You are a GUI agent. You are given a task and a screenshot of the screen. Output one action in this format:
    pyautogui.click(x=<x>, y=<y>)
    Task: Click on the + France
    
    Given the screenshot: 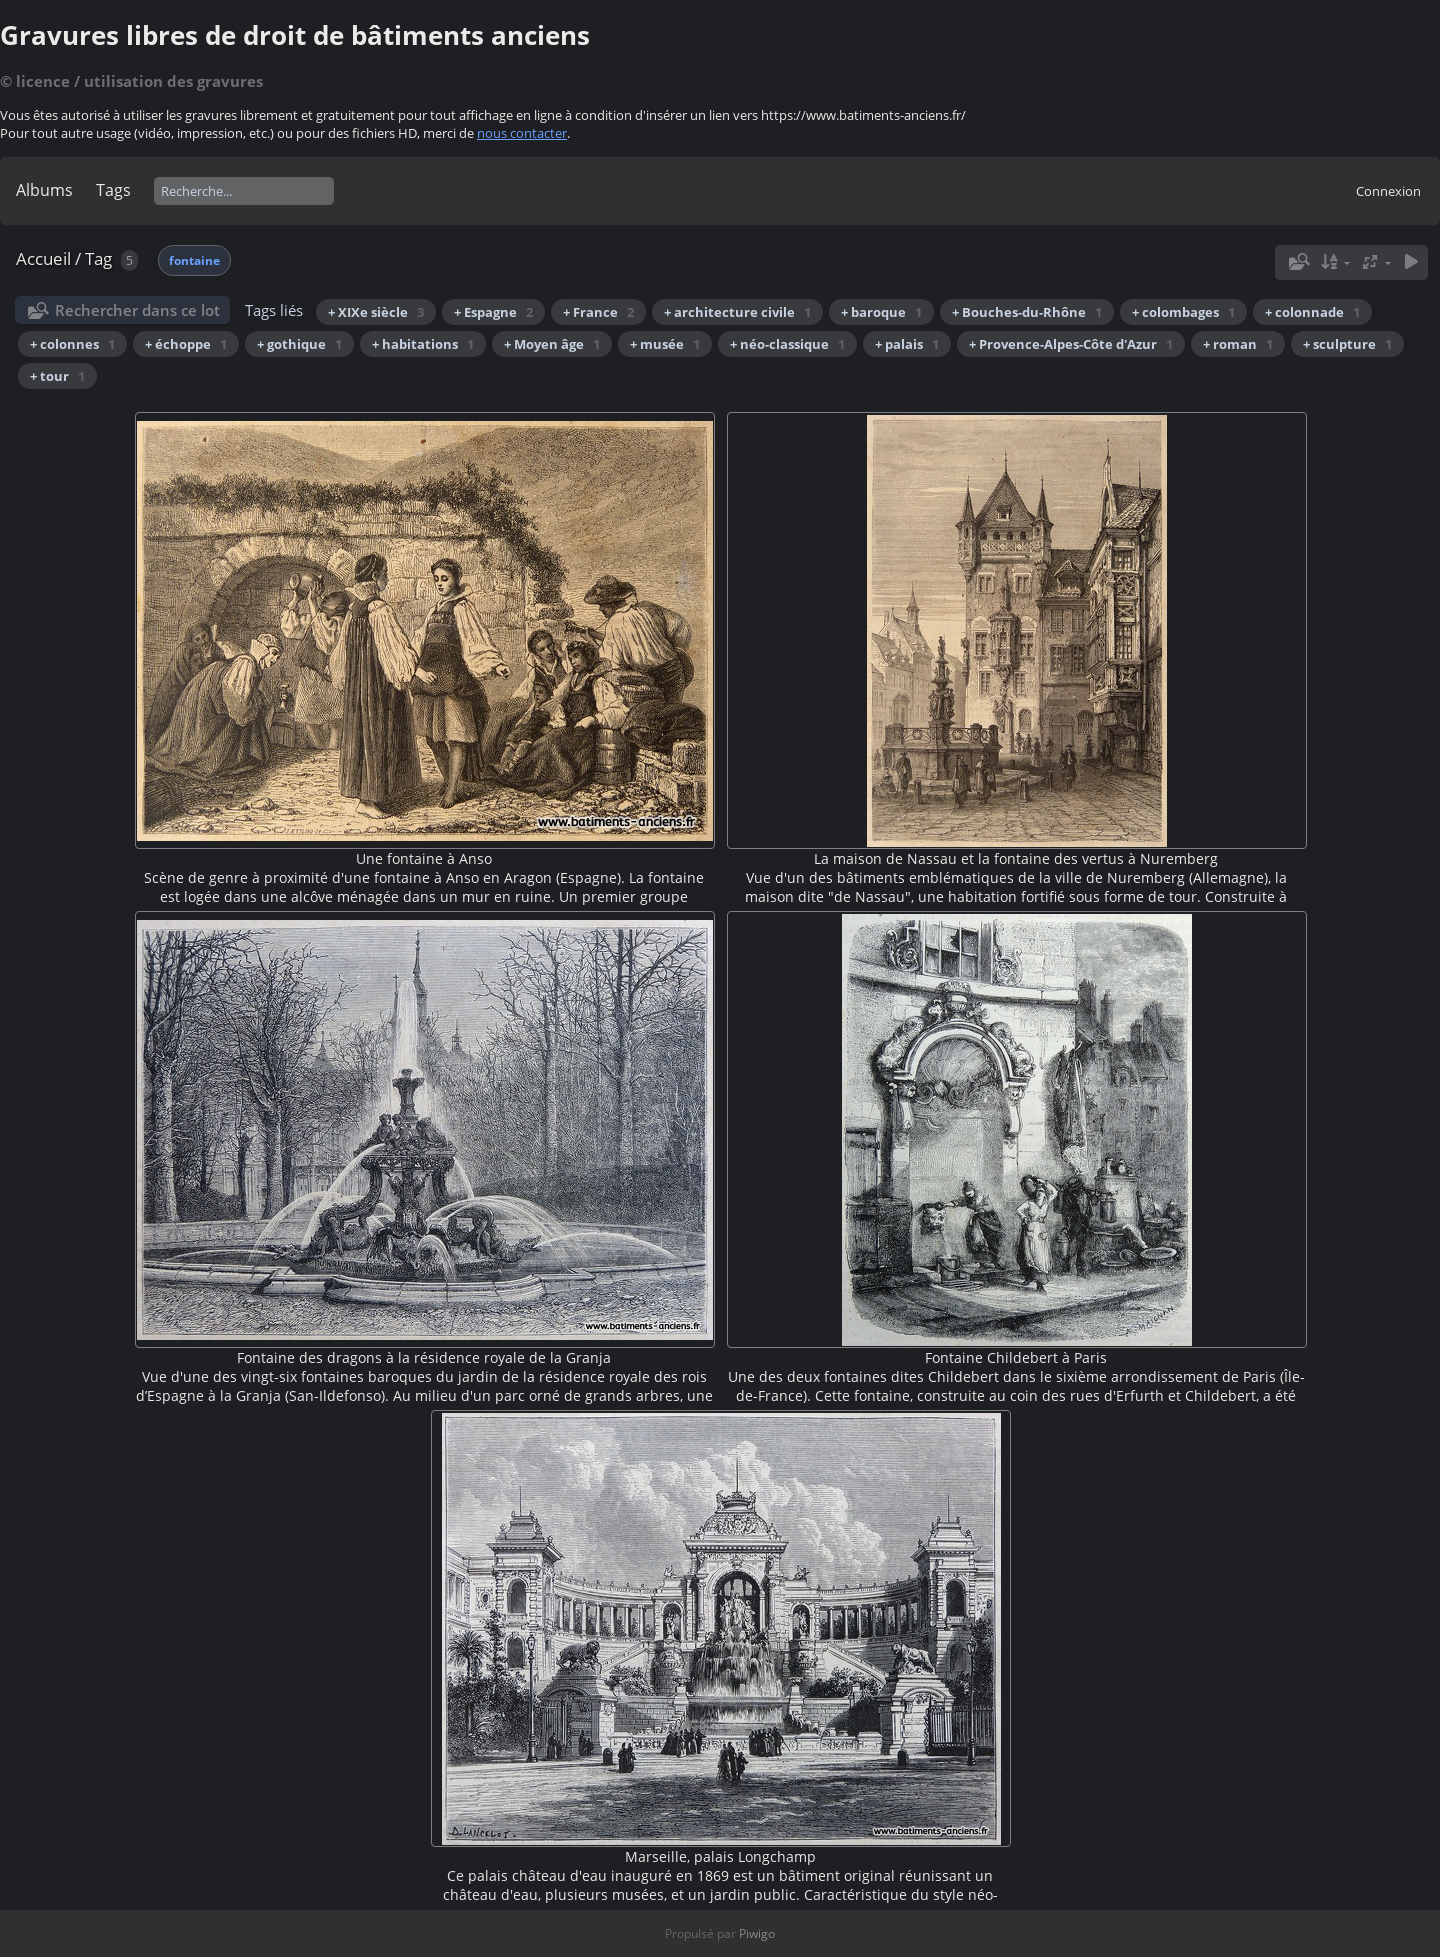 What is the action you would take?
    pyautogui.click(x=598, y=312)
    